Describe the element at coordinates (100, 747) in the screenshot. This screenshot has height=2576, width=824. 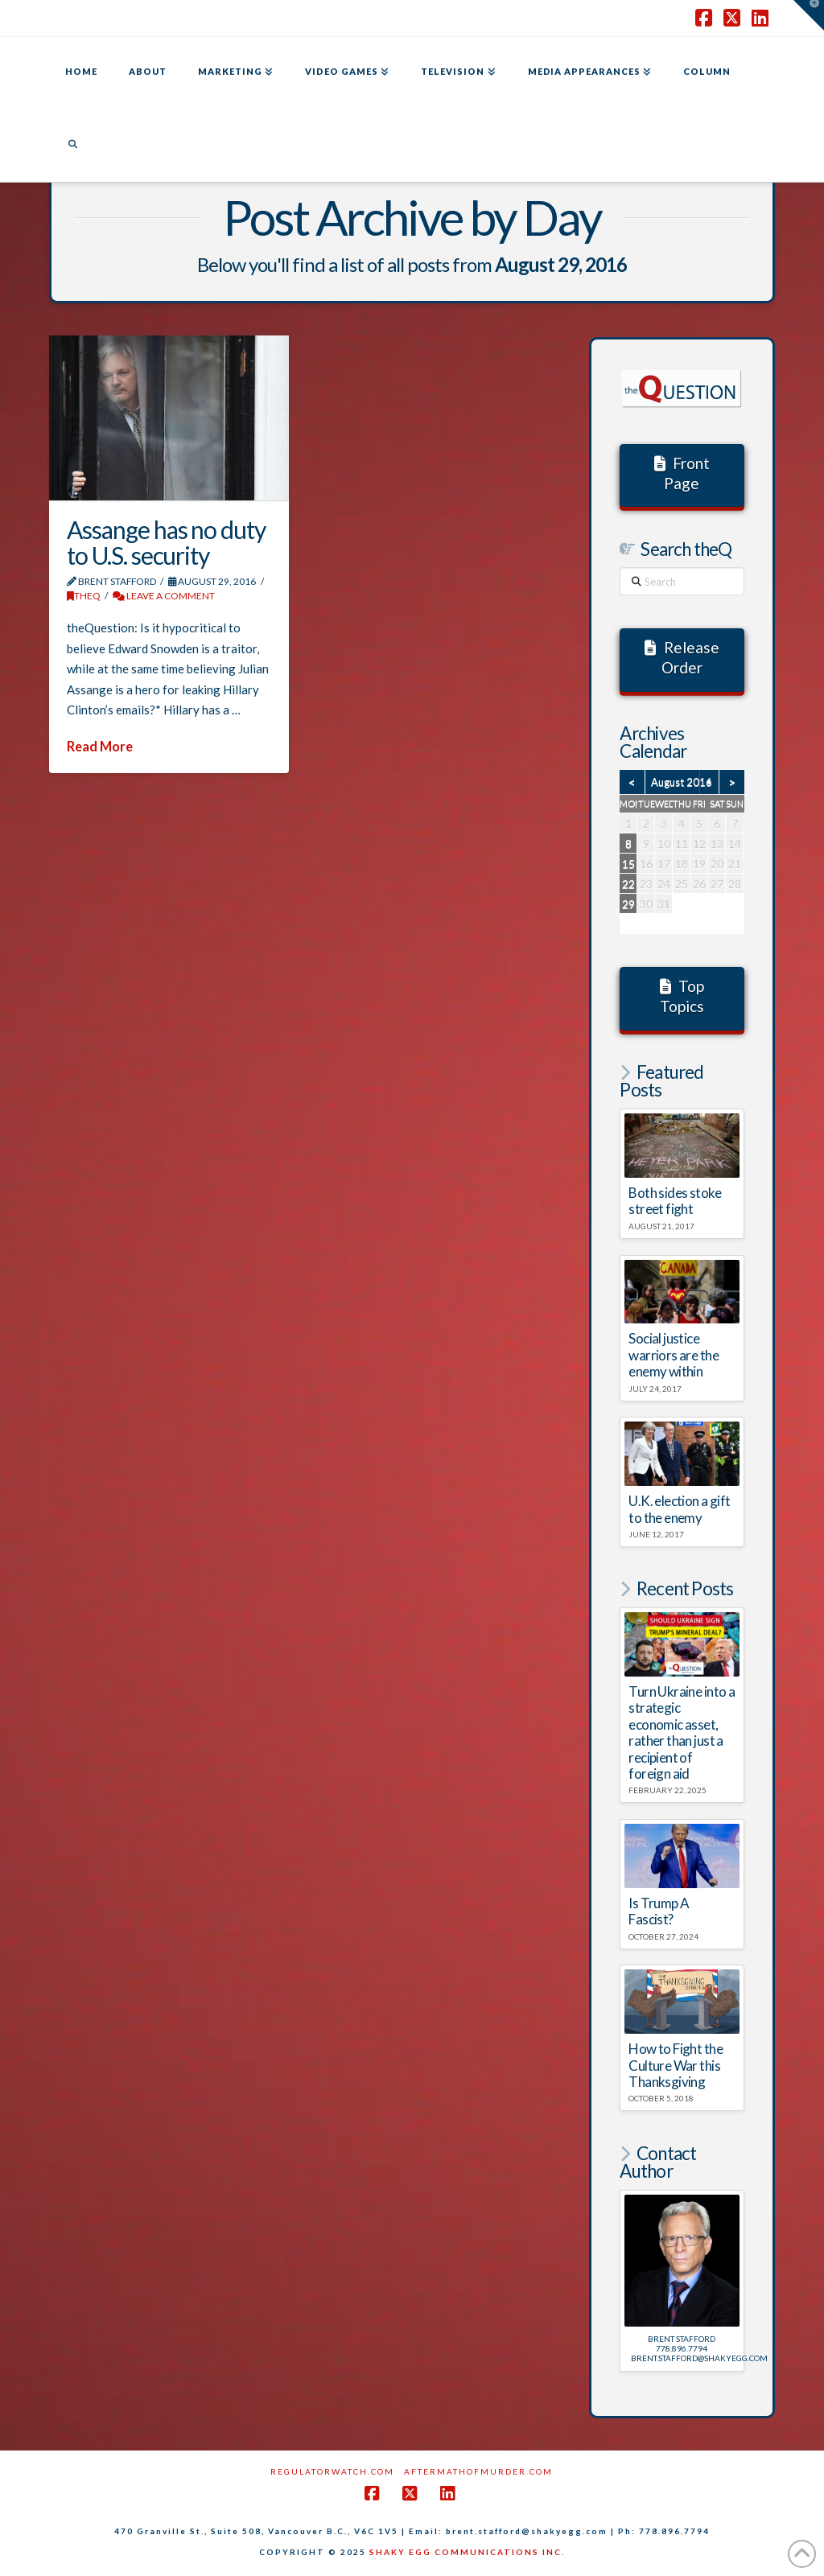
I see `Read More` at that location.